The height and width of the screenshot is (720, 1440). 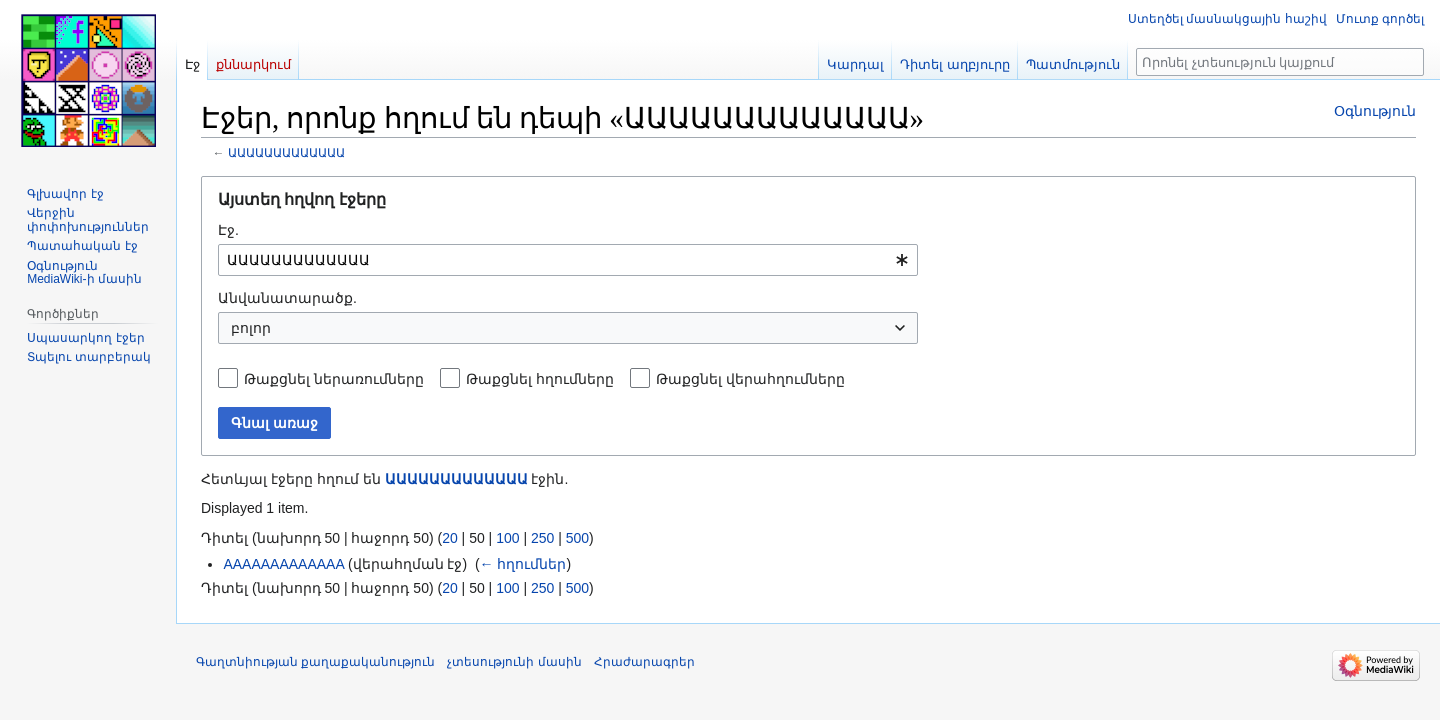 I want to click on 100, so click(x=507, y=538).